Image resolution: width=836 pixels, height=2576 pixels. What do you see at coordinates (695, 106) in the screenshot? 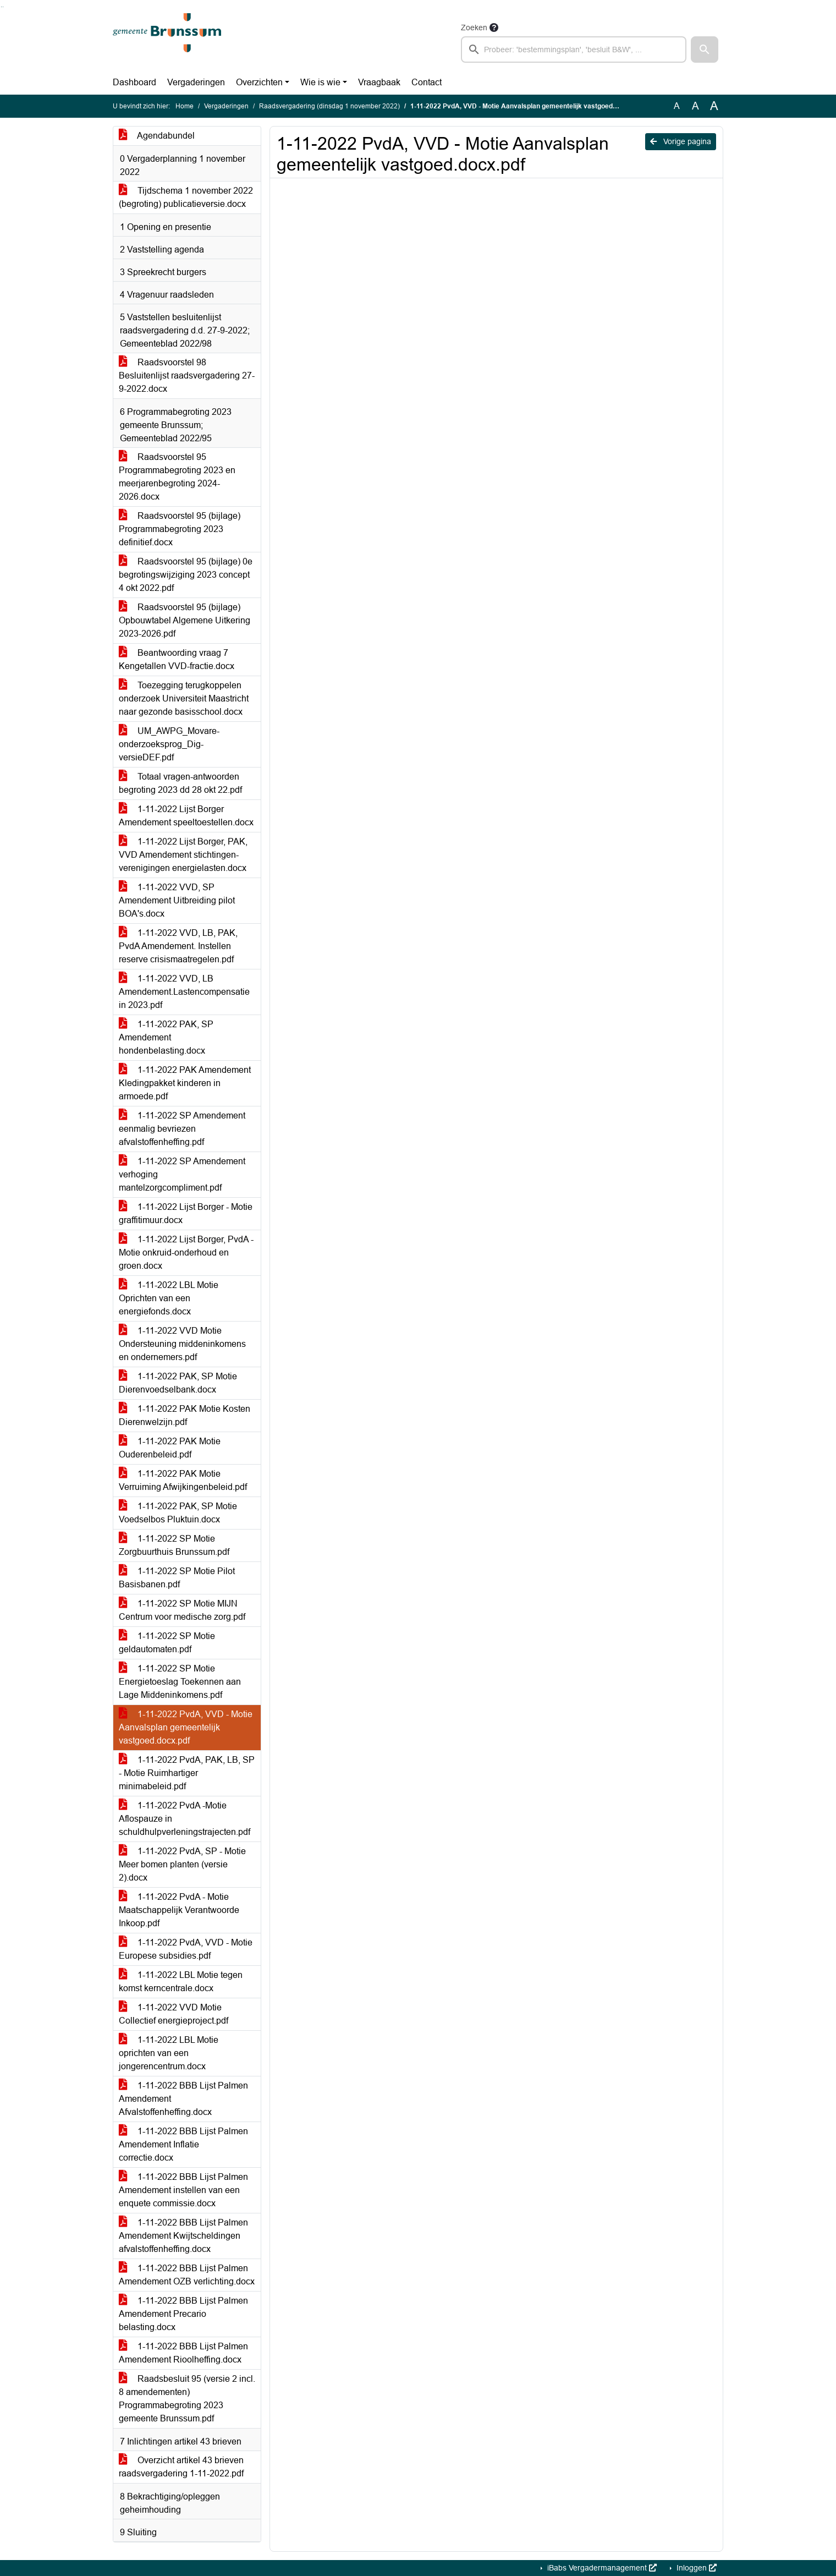
I see `A [Vergroot de tekst met 20% ten opzichte van de originele tekst grootte.]` at bounding box center [695, 106].